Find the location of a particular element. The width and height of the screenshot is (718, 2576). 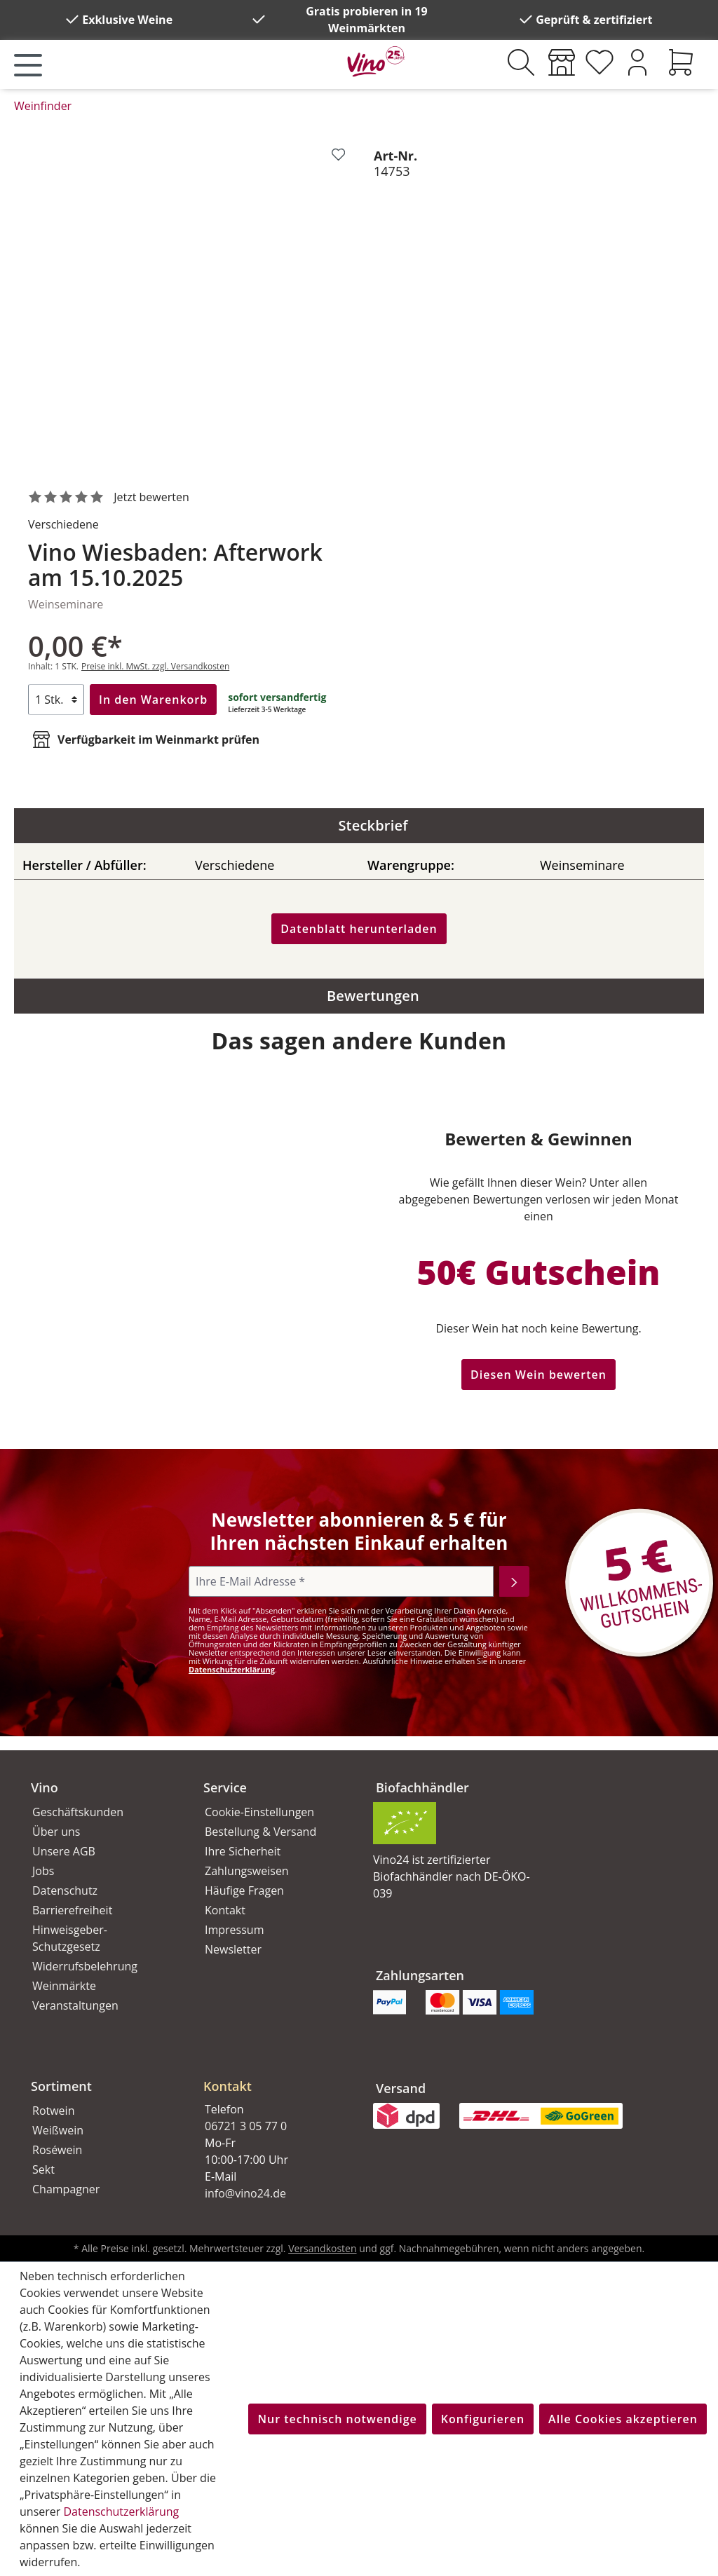

[noch ohne Sterne. Jetzt bewerten!] is located at coordinates (111, 497).